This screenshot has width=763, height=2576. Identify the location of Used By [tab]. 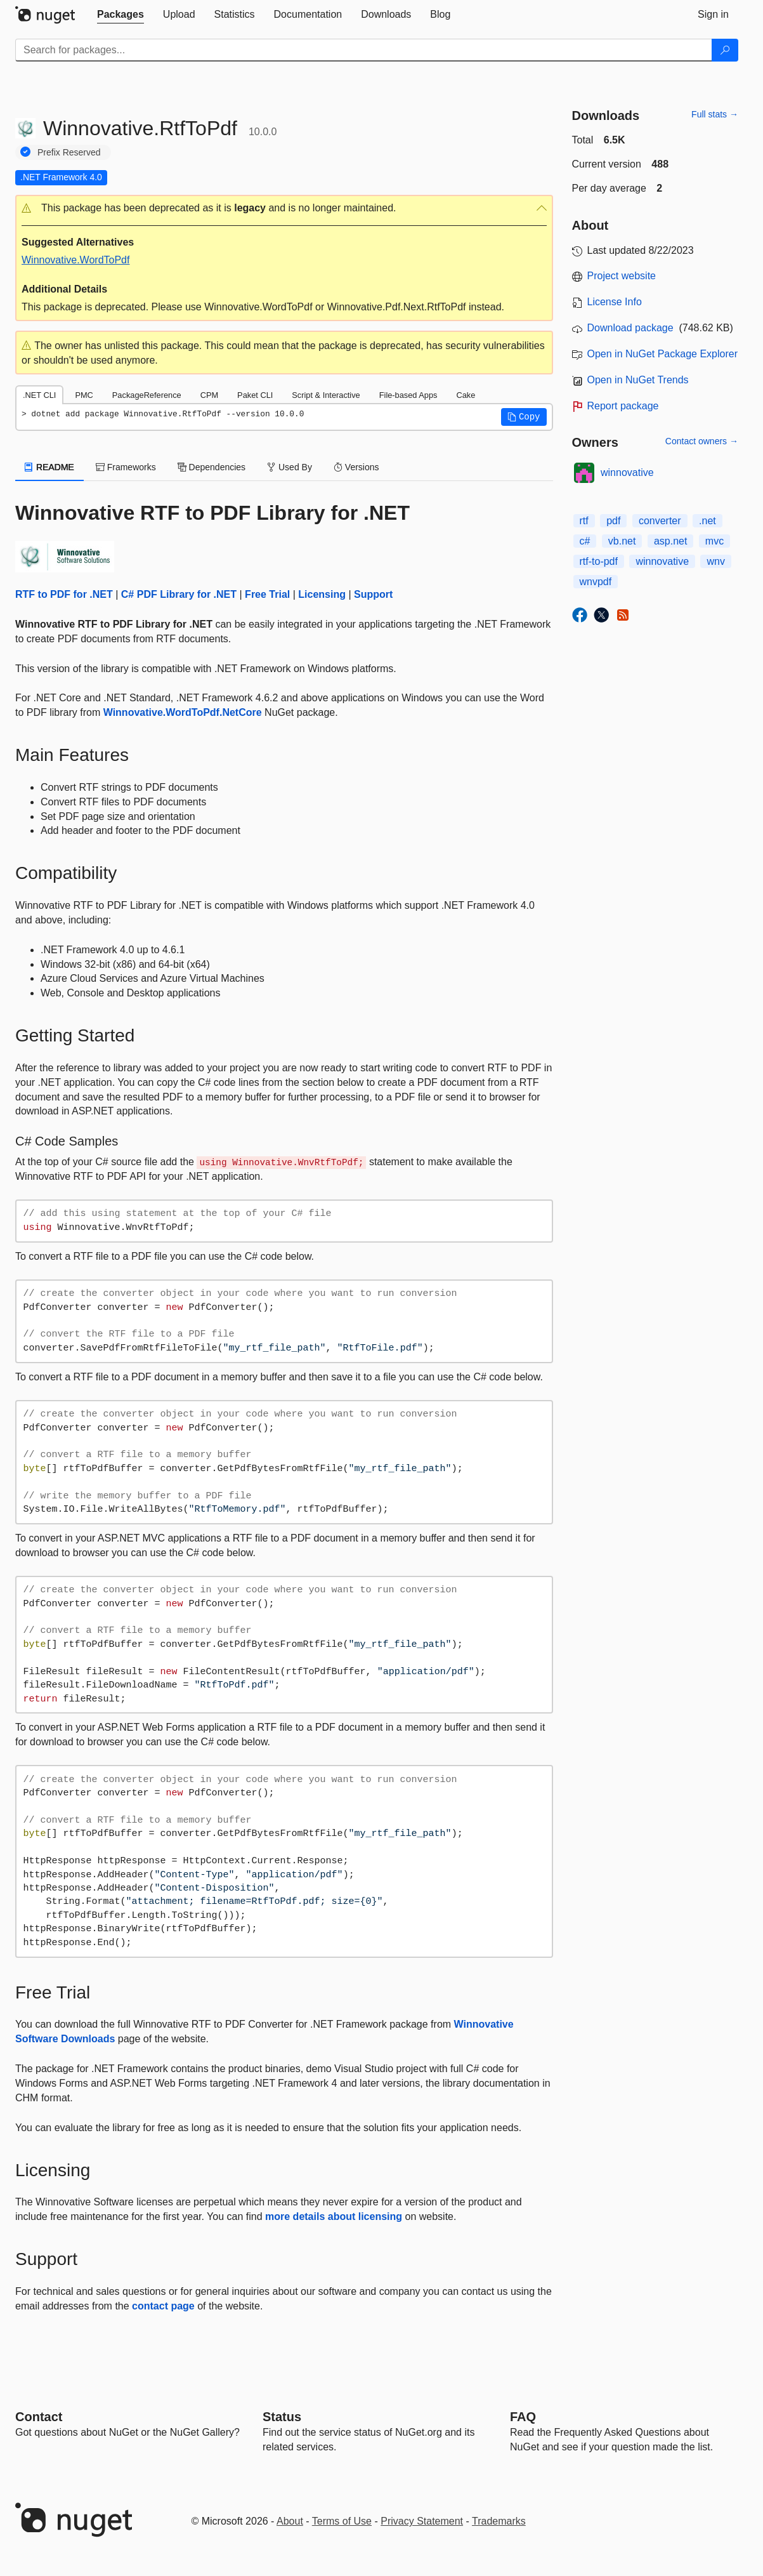
(289, 467).